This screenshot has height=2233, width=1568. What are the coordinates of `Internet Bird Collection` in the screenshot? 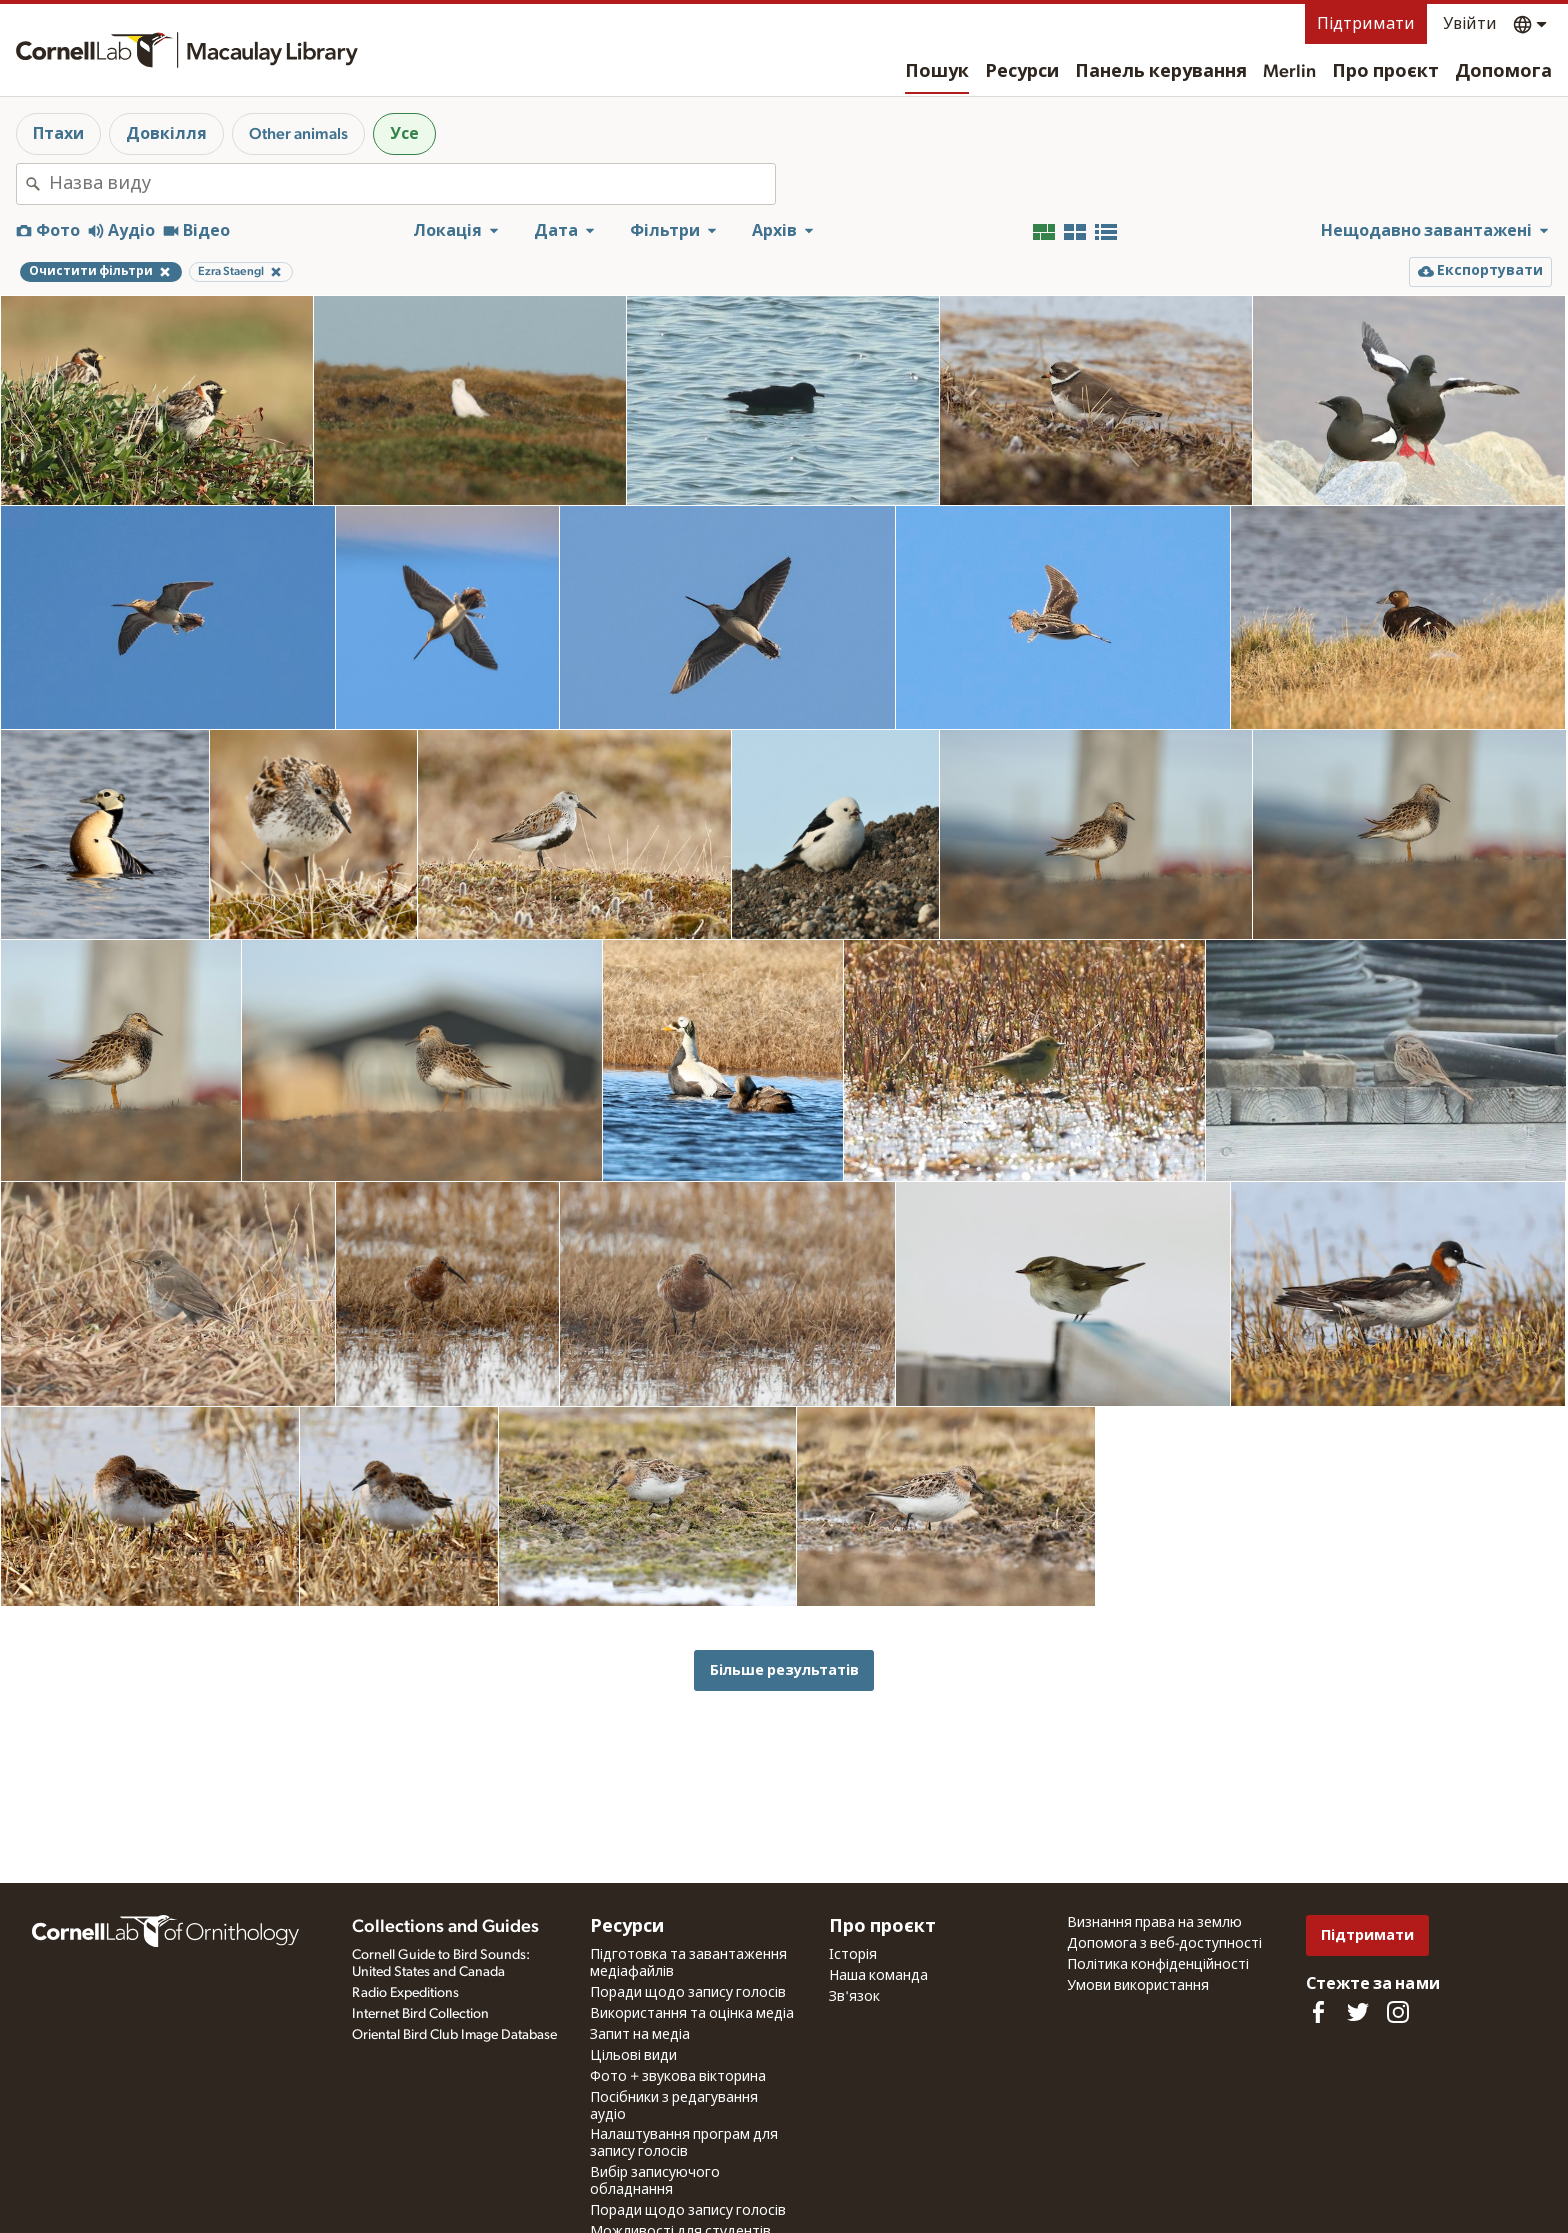 It's located at (420, 2014).